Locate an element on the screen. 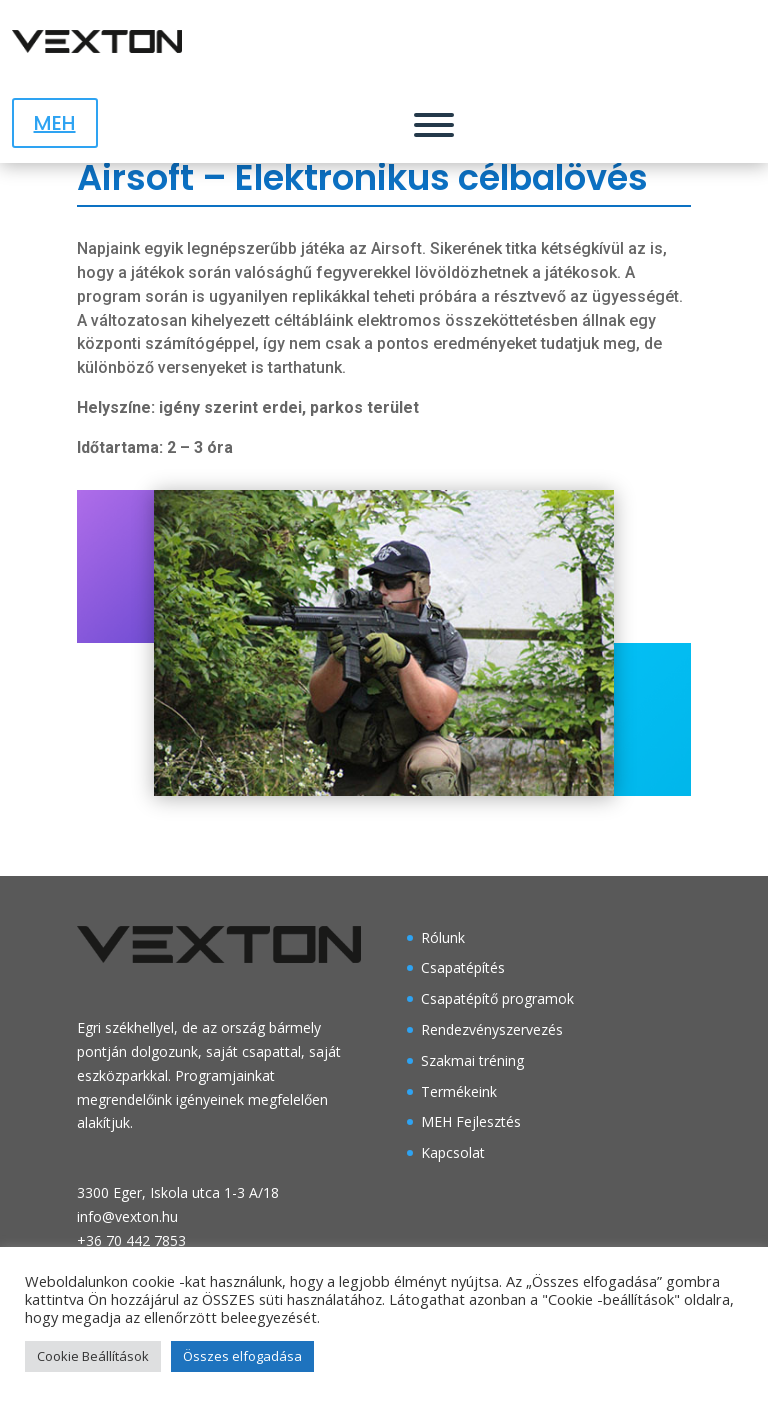  Termékeink is located at coordinates (459, 1091).